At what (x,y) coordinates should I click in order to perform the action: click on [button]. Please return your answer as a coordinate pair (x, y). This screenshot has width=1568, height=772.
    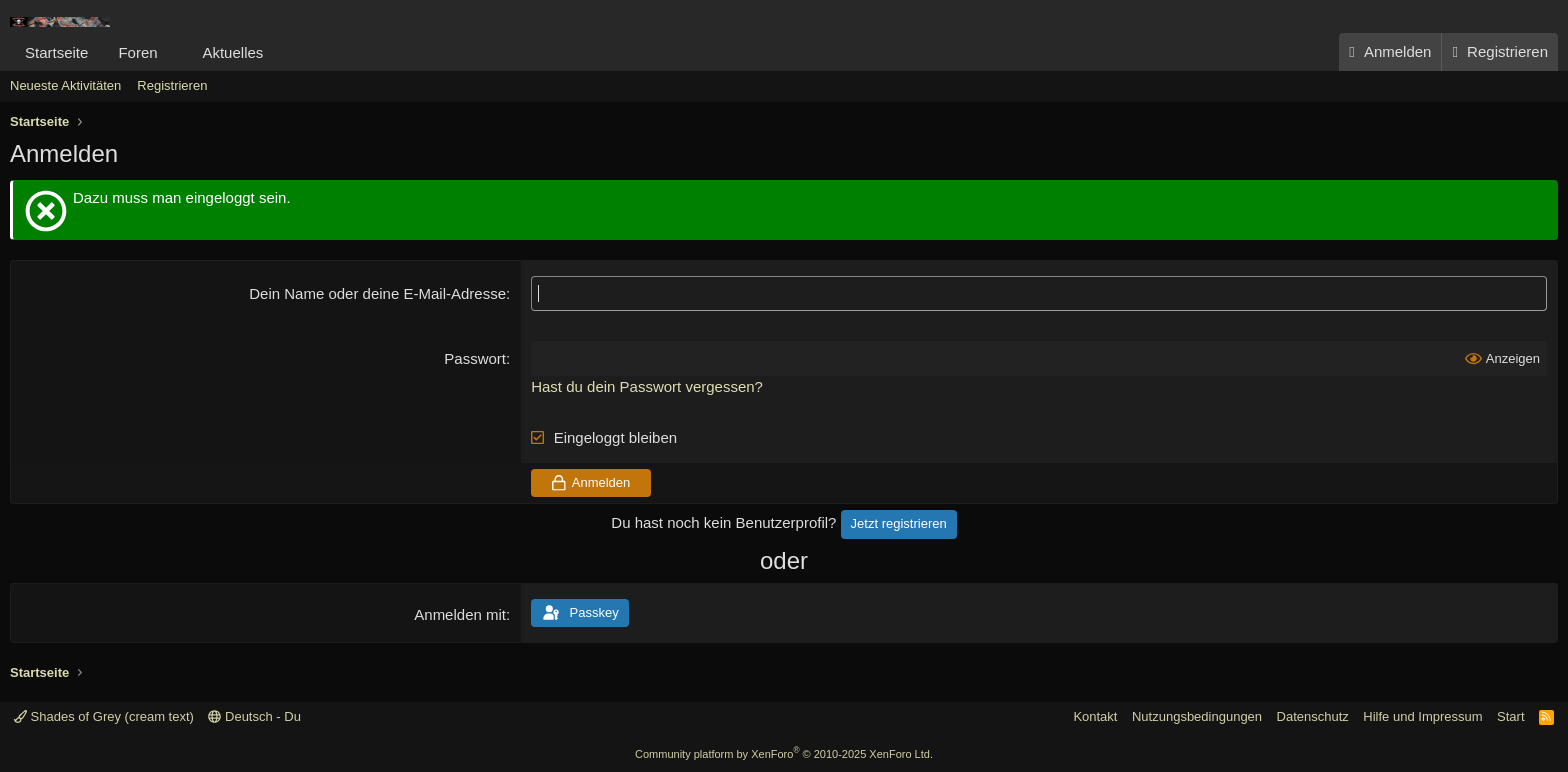
    Looking at the image, I should click on (173, 52).